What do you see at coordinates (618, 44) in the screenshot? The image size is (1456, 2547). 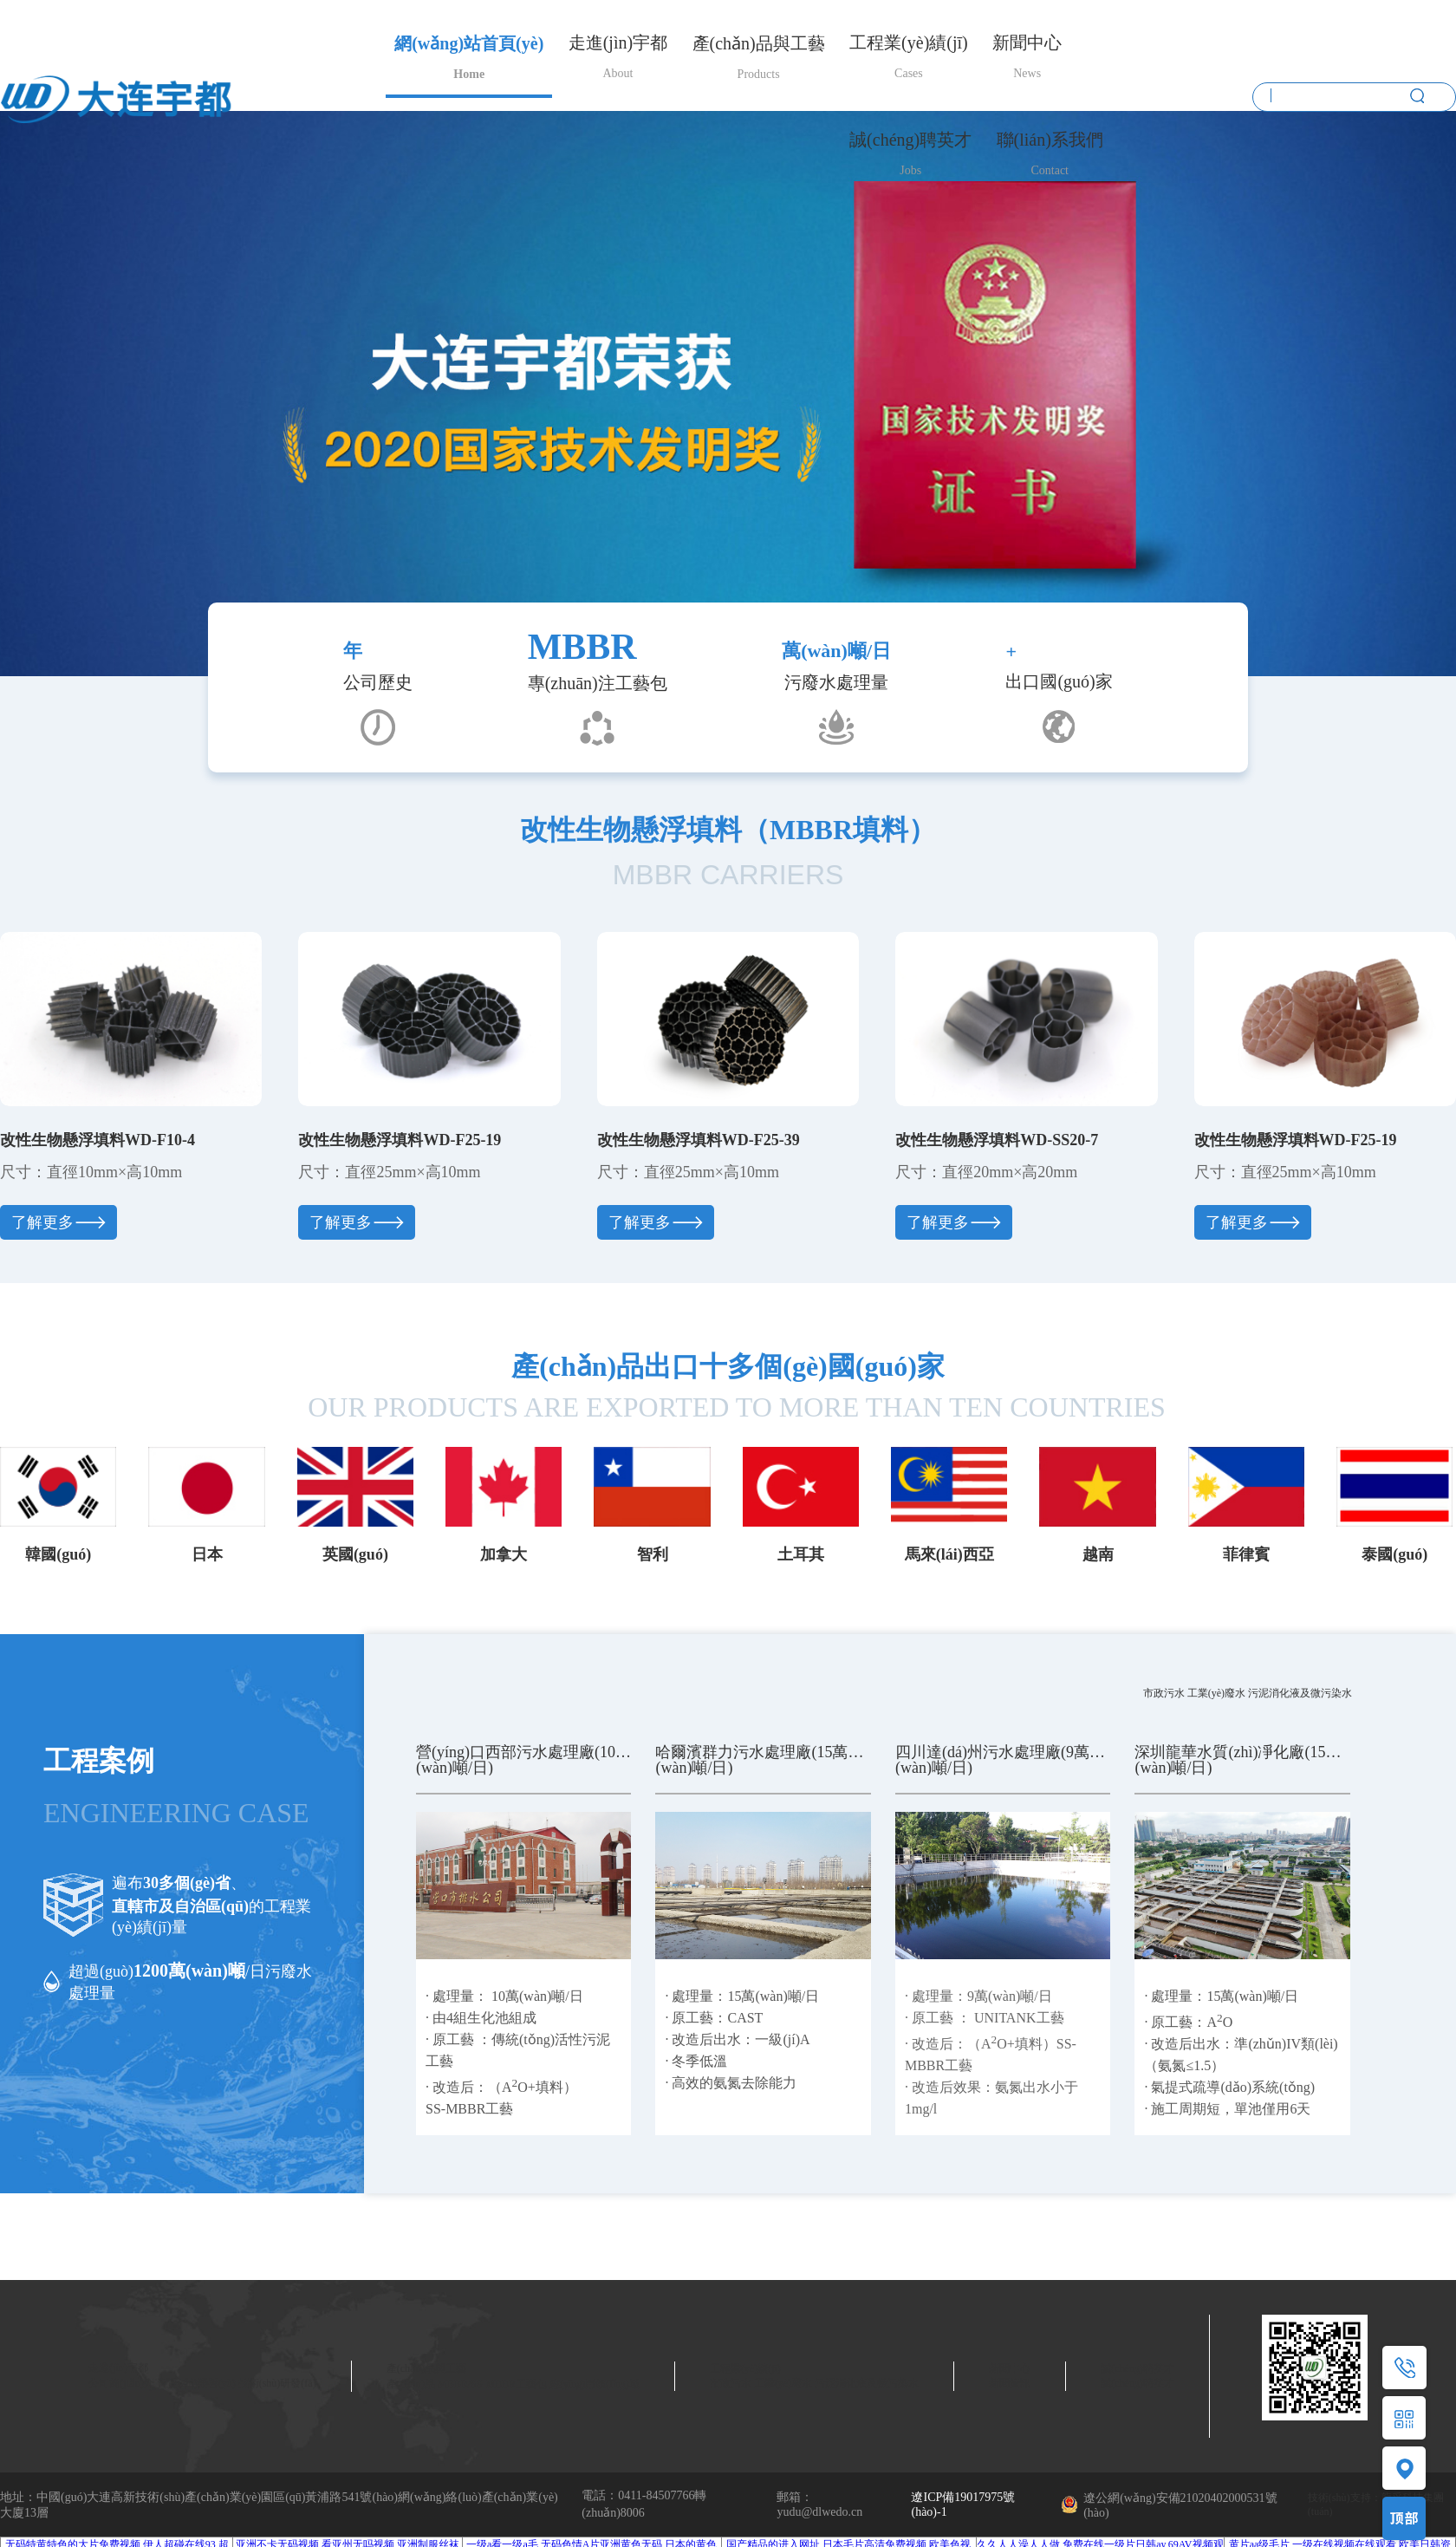 I see `走進(jìn)宇都` at bounding box center [618, 44].